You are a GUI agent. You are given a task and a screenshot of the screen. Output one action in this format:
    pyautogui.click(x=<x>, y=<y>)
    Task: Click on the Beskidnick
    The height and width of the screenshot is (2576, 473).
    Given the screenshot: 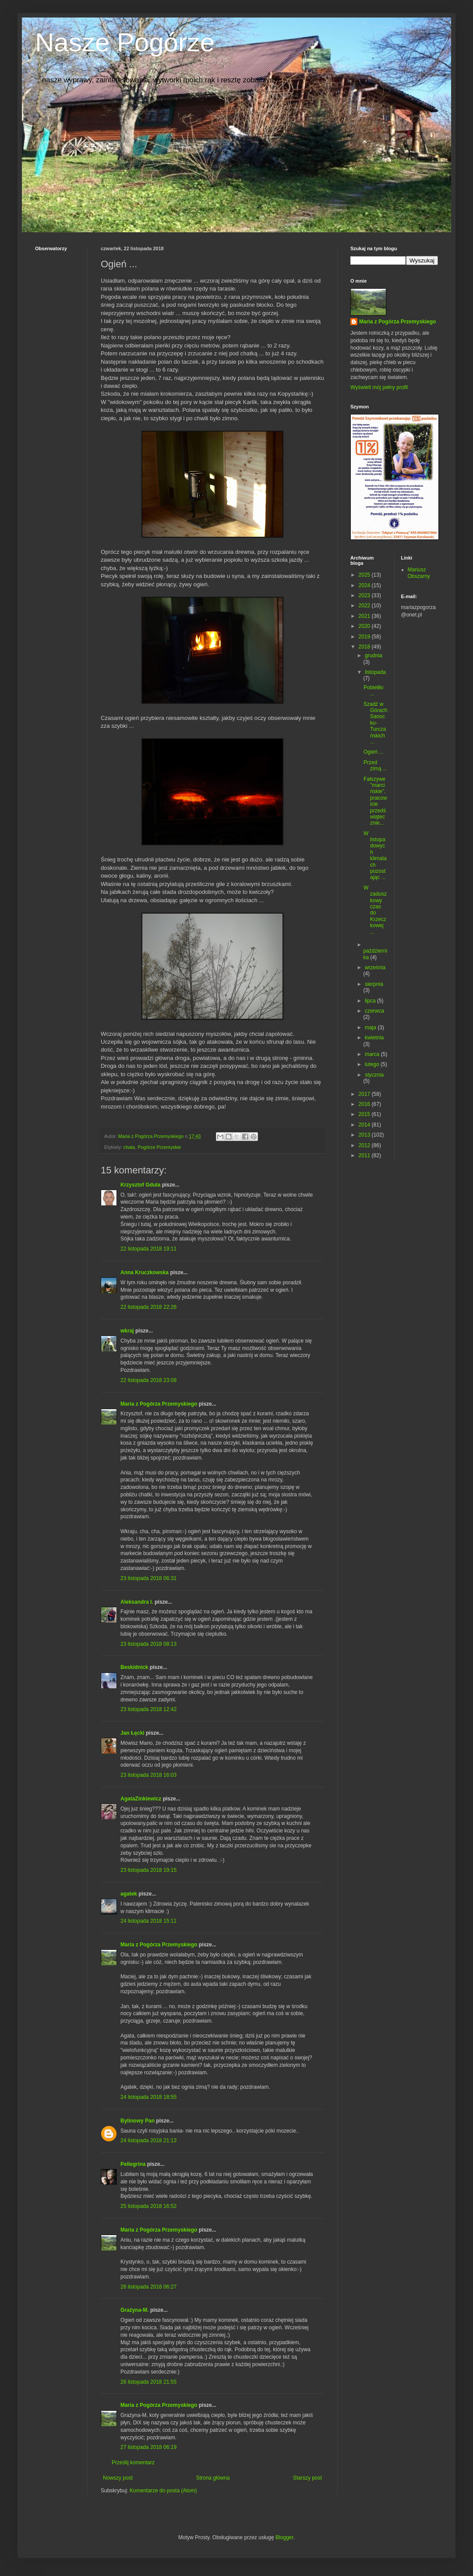 What is the action you would take?
    pyautogui.click(x=134, y=1667)
    